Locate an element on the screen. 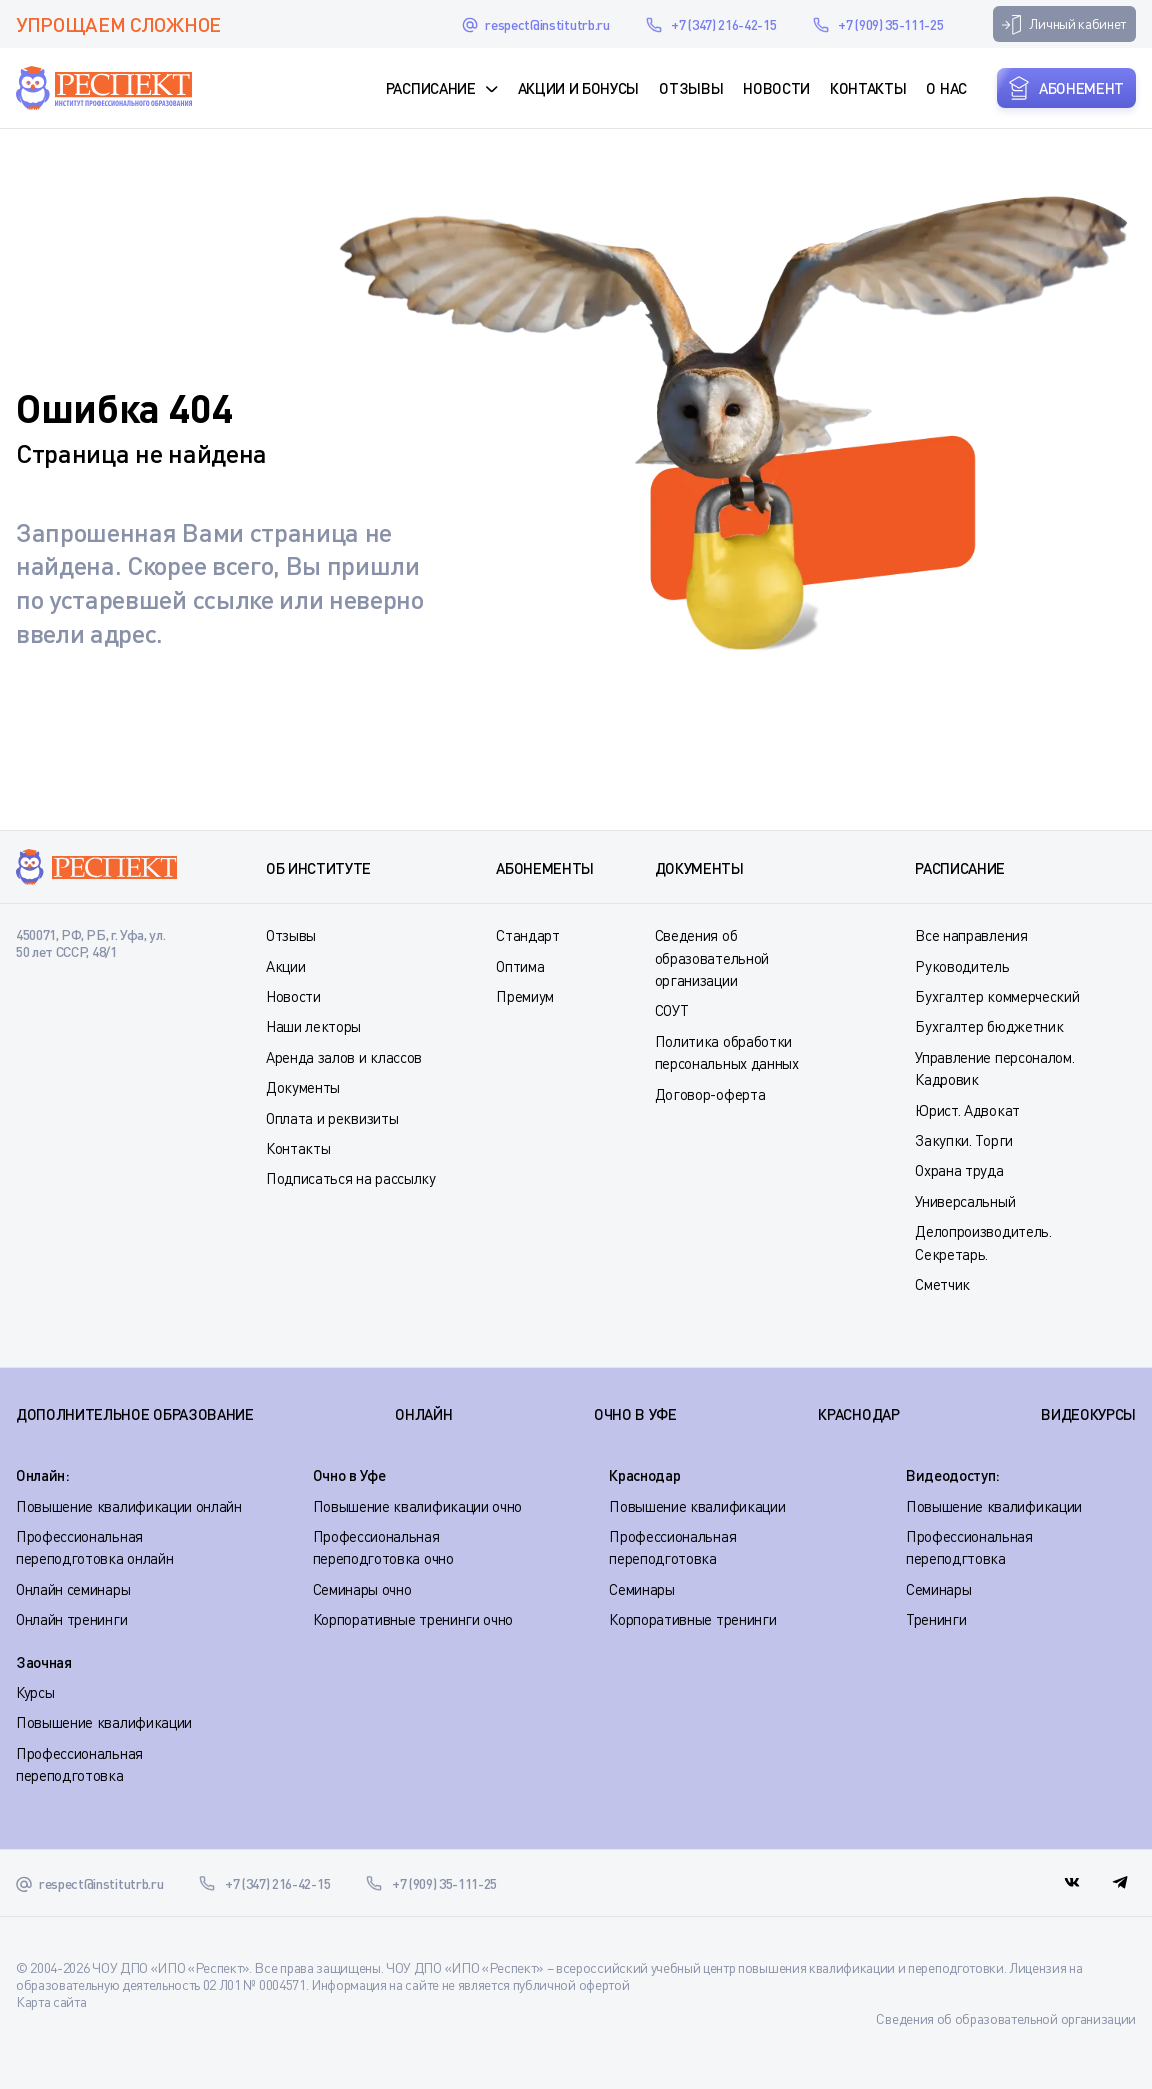  Корпоративные тренинги is located at coordinates (692, 1619).